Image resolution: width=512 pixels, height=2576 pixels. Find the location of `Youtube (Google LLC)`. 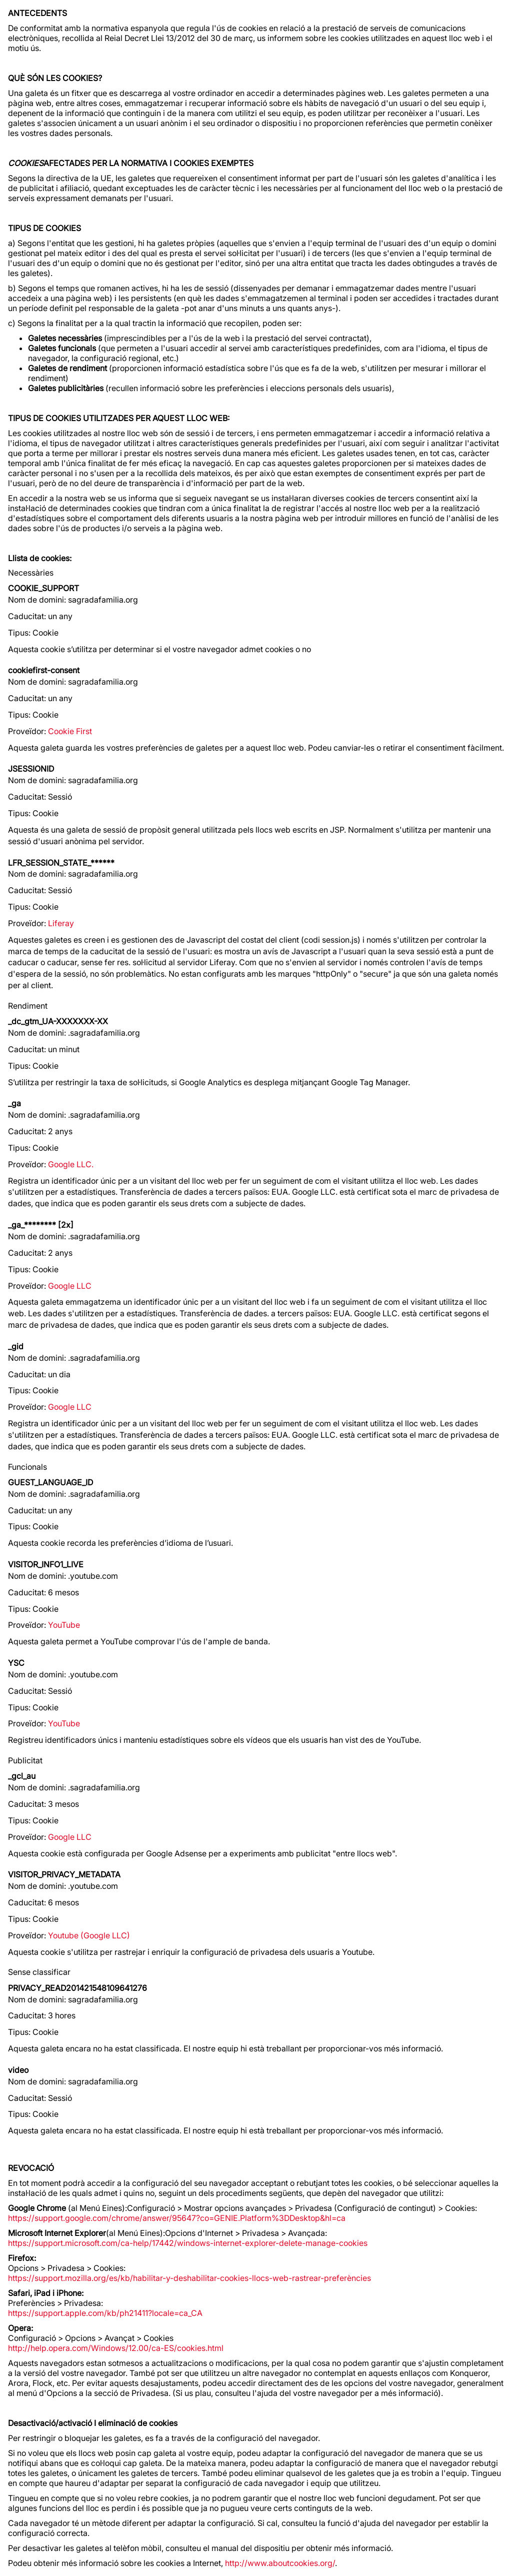

Youtube (Google LLC) is located at coordinates (89, 1935).